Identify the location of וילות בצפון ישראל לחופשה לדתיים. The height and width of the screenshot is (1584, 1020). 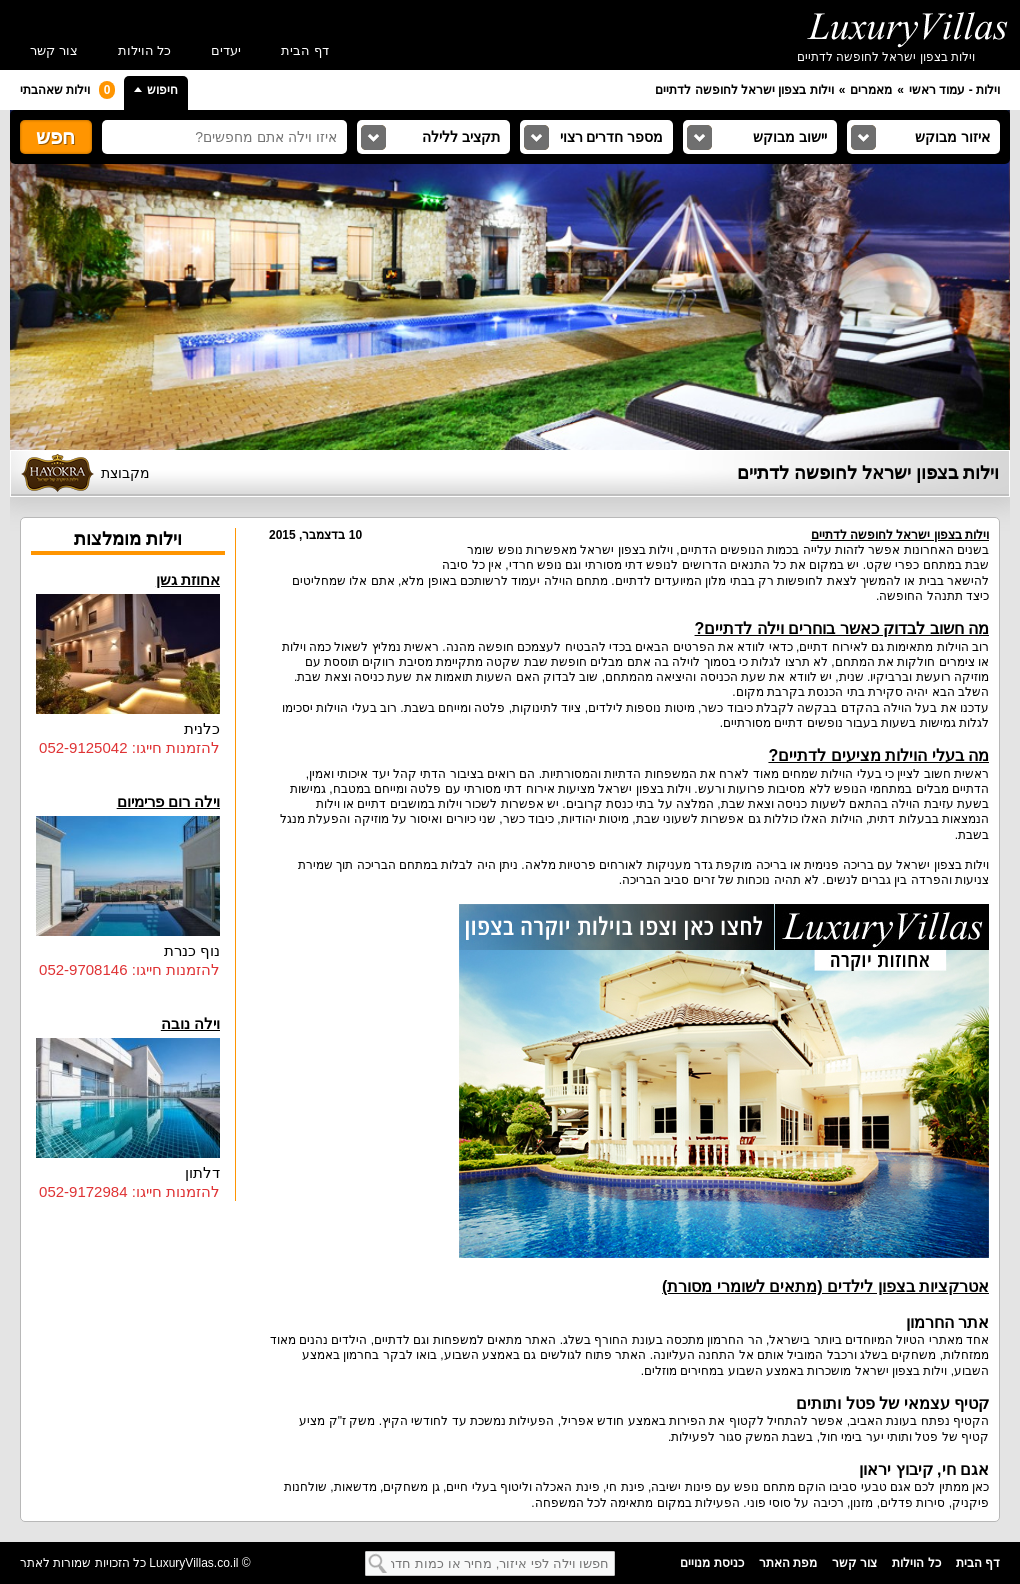
(744, 90).